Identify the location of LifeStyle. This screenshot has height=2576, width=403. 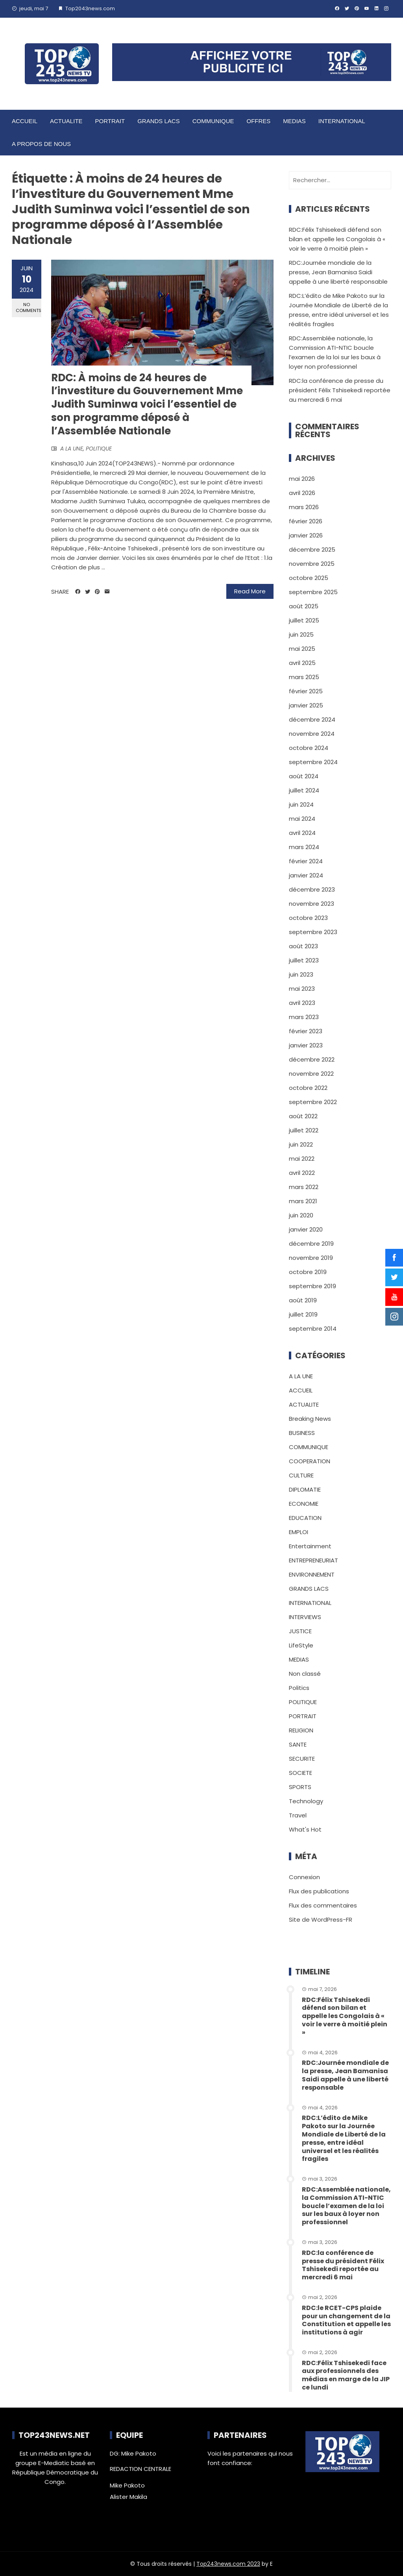
(301, 1645).